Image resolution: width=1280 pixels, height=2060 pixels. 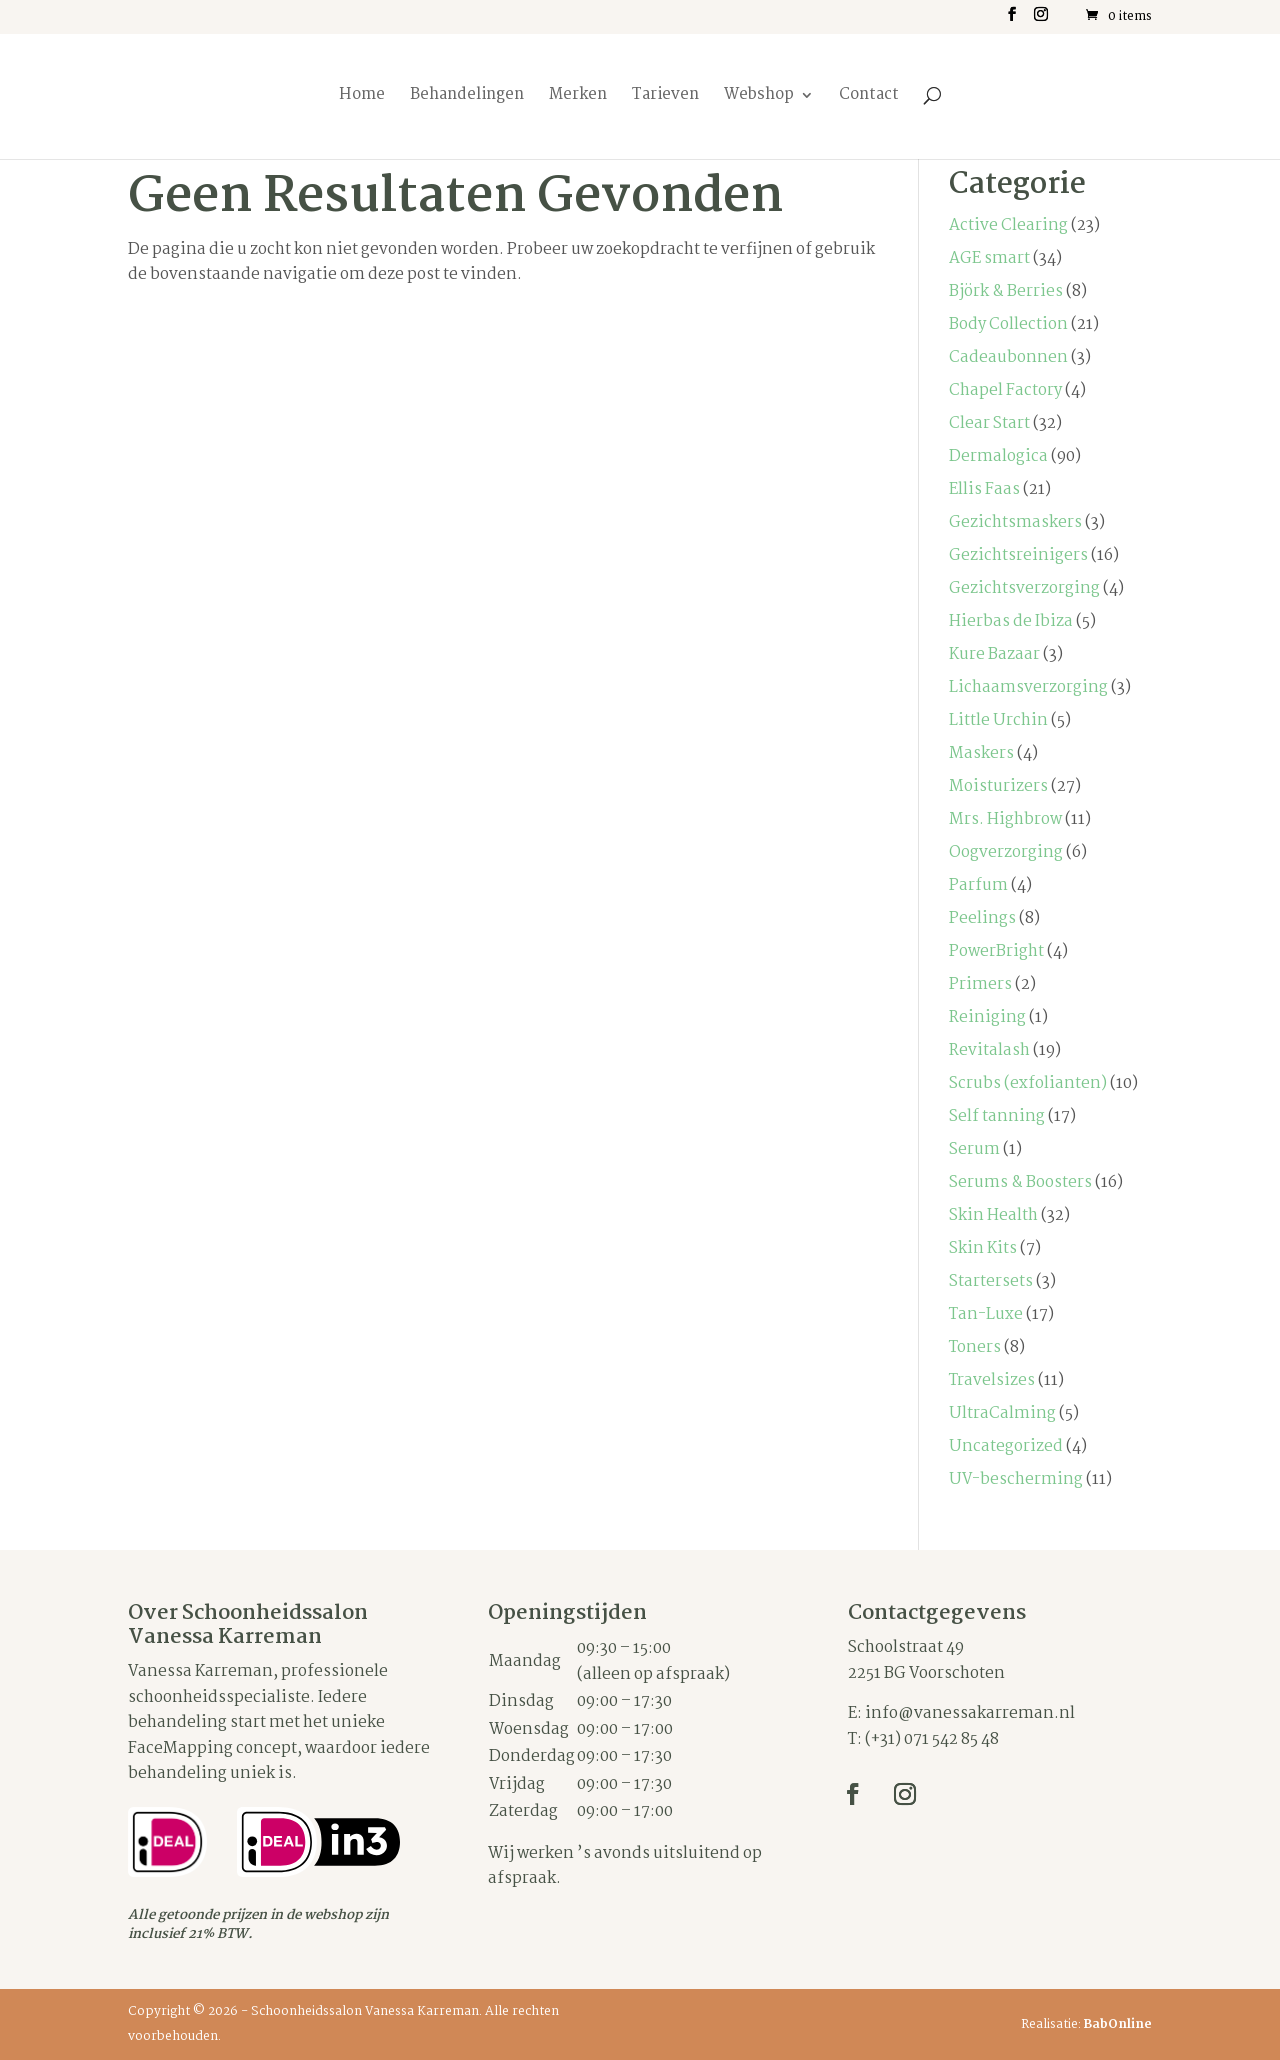 What do you see at coordinates (1006, 1446) in the screenshot?
I see `Uncategorized` at bounding box center [1006, 1446].